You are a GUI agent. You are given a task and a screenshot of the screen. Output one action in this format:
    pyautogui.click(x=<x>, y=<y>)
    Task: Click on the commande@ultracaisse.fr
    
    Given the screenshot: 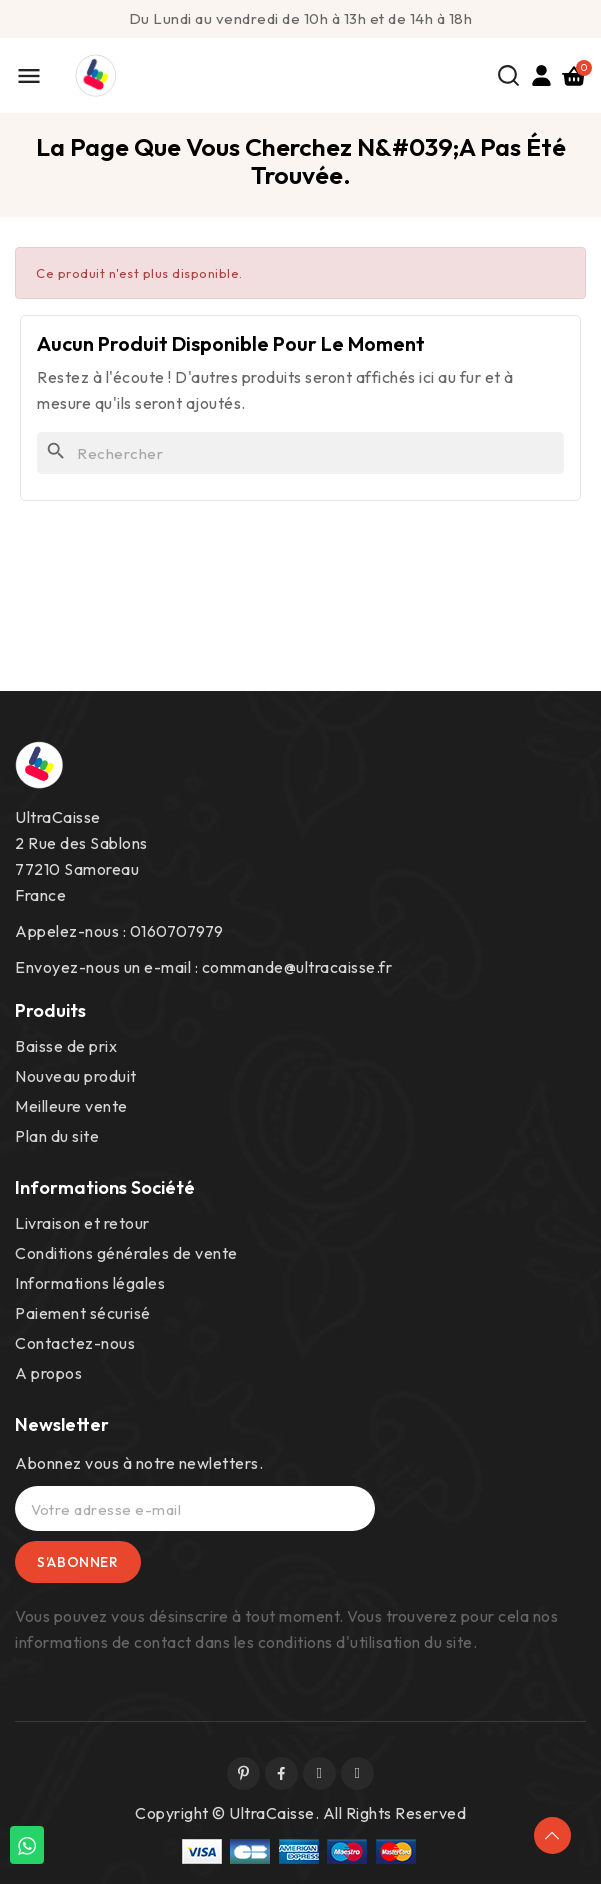 What is the action you would take?
    pyautogui.click(x=297, y=967)
    